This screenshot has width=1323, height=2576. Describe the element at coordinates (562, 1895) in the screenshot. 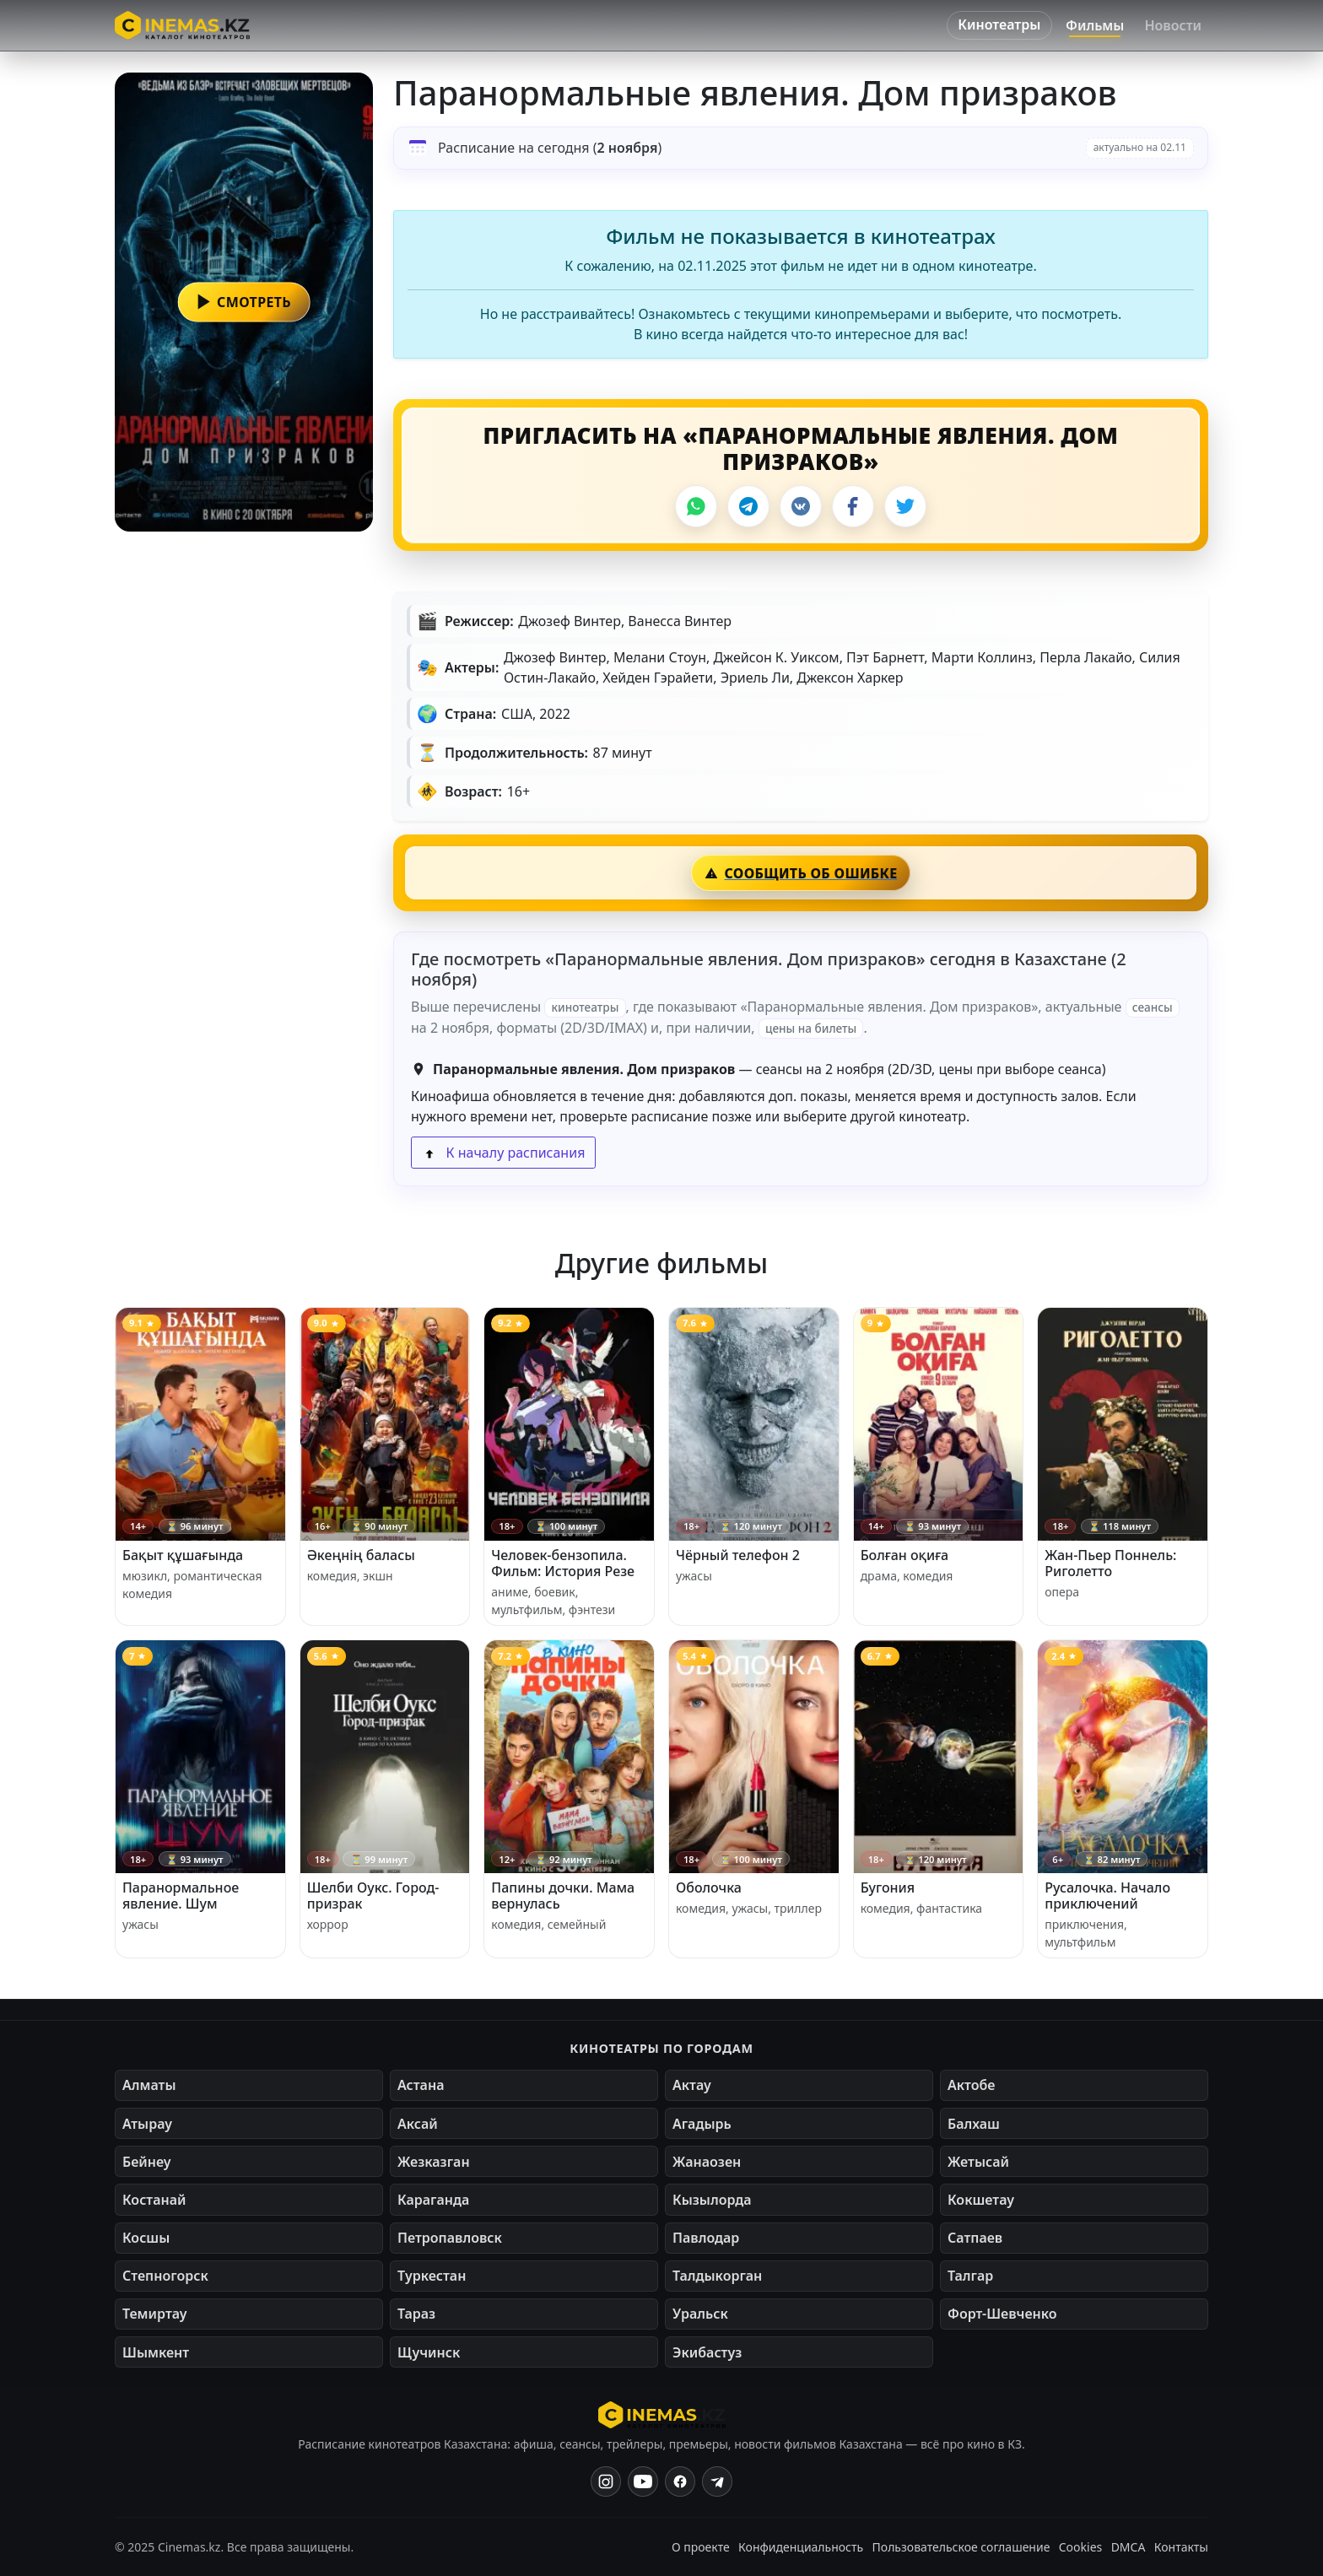

I see `Папины дочки. Мама вернулась` at that location.